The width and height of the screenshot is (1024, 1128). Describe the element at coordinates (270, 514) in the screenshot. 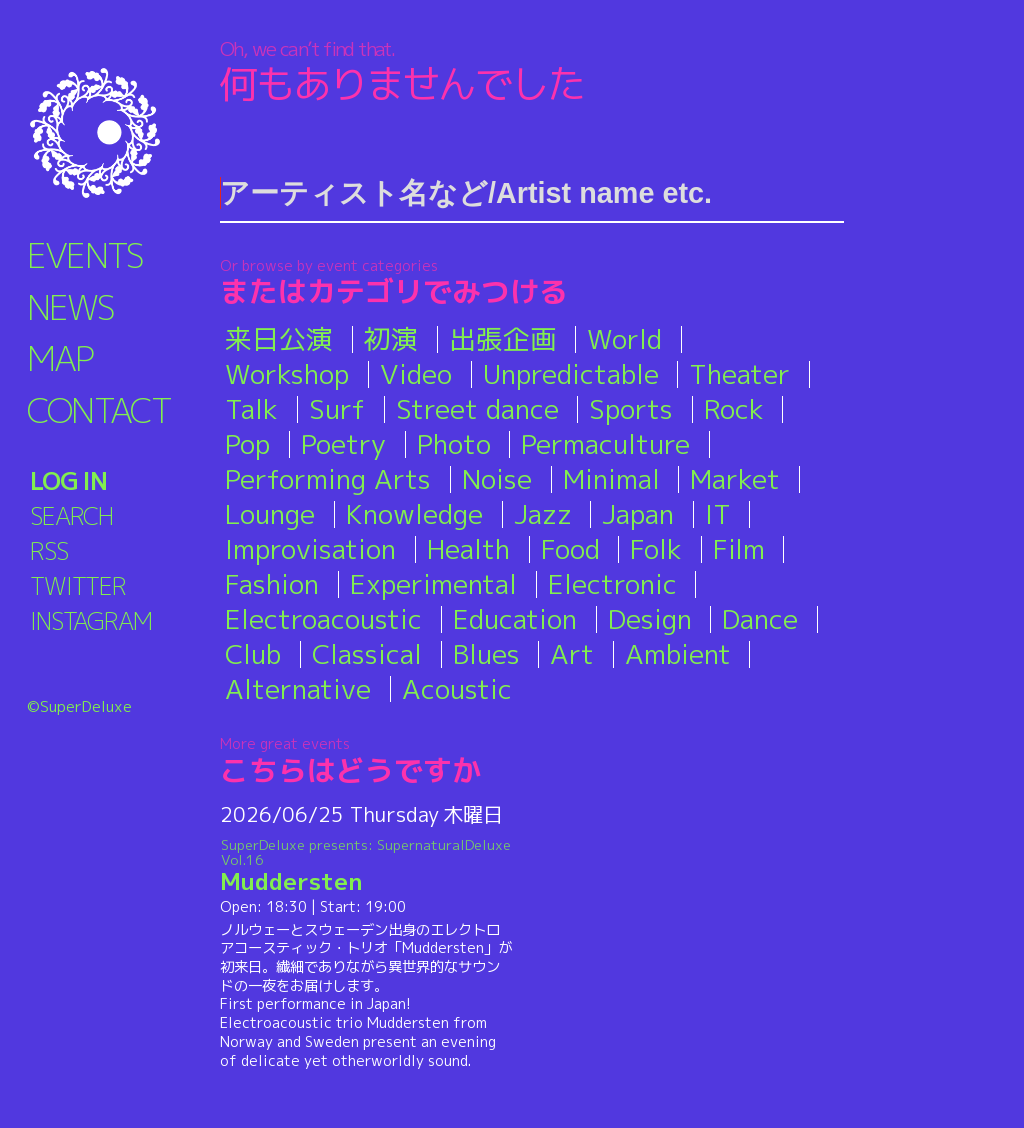

I see `Lounge` at that location.